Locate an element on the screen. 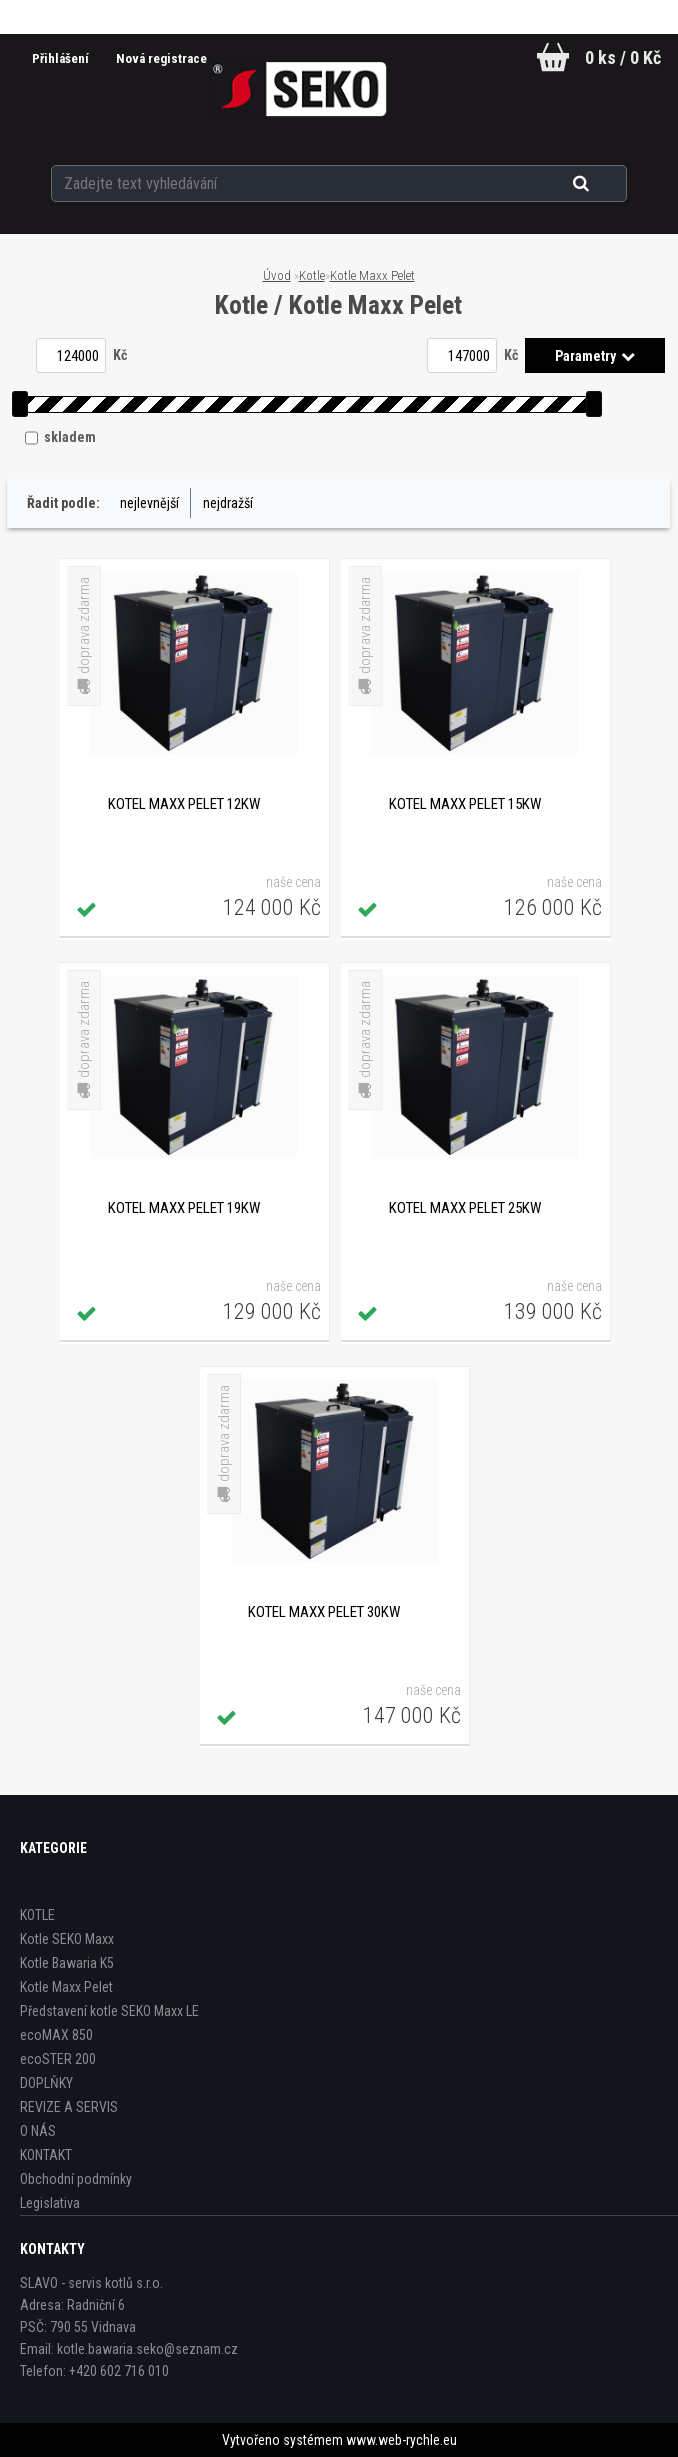 Image resolution: width=678 pixels, height=2457 pixels. nejlevnější is located at coordinates (149, 503).